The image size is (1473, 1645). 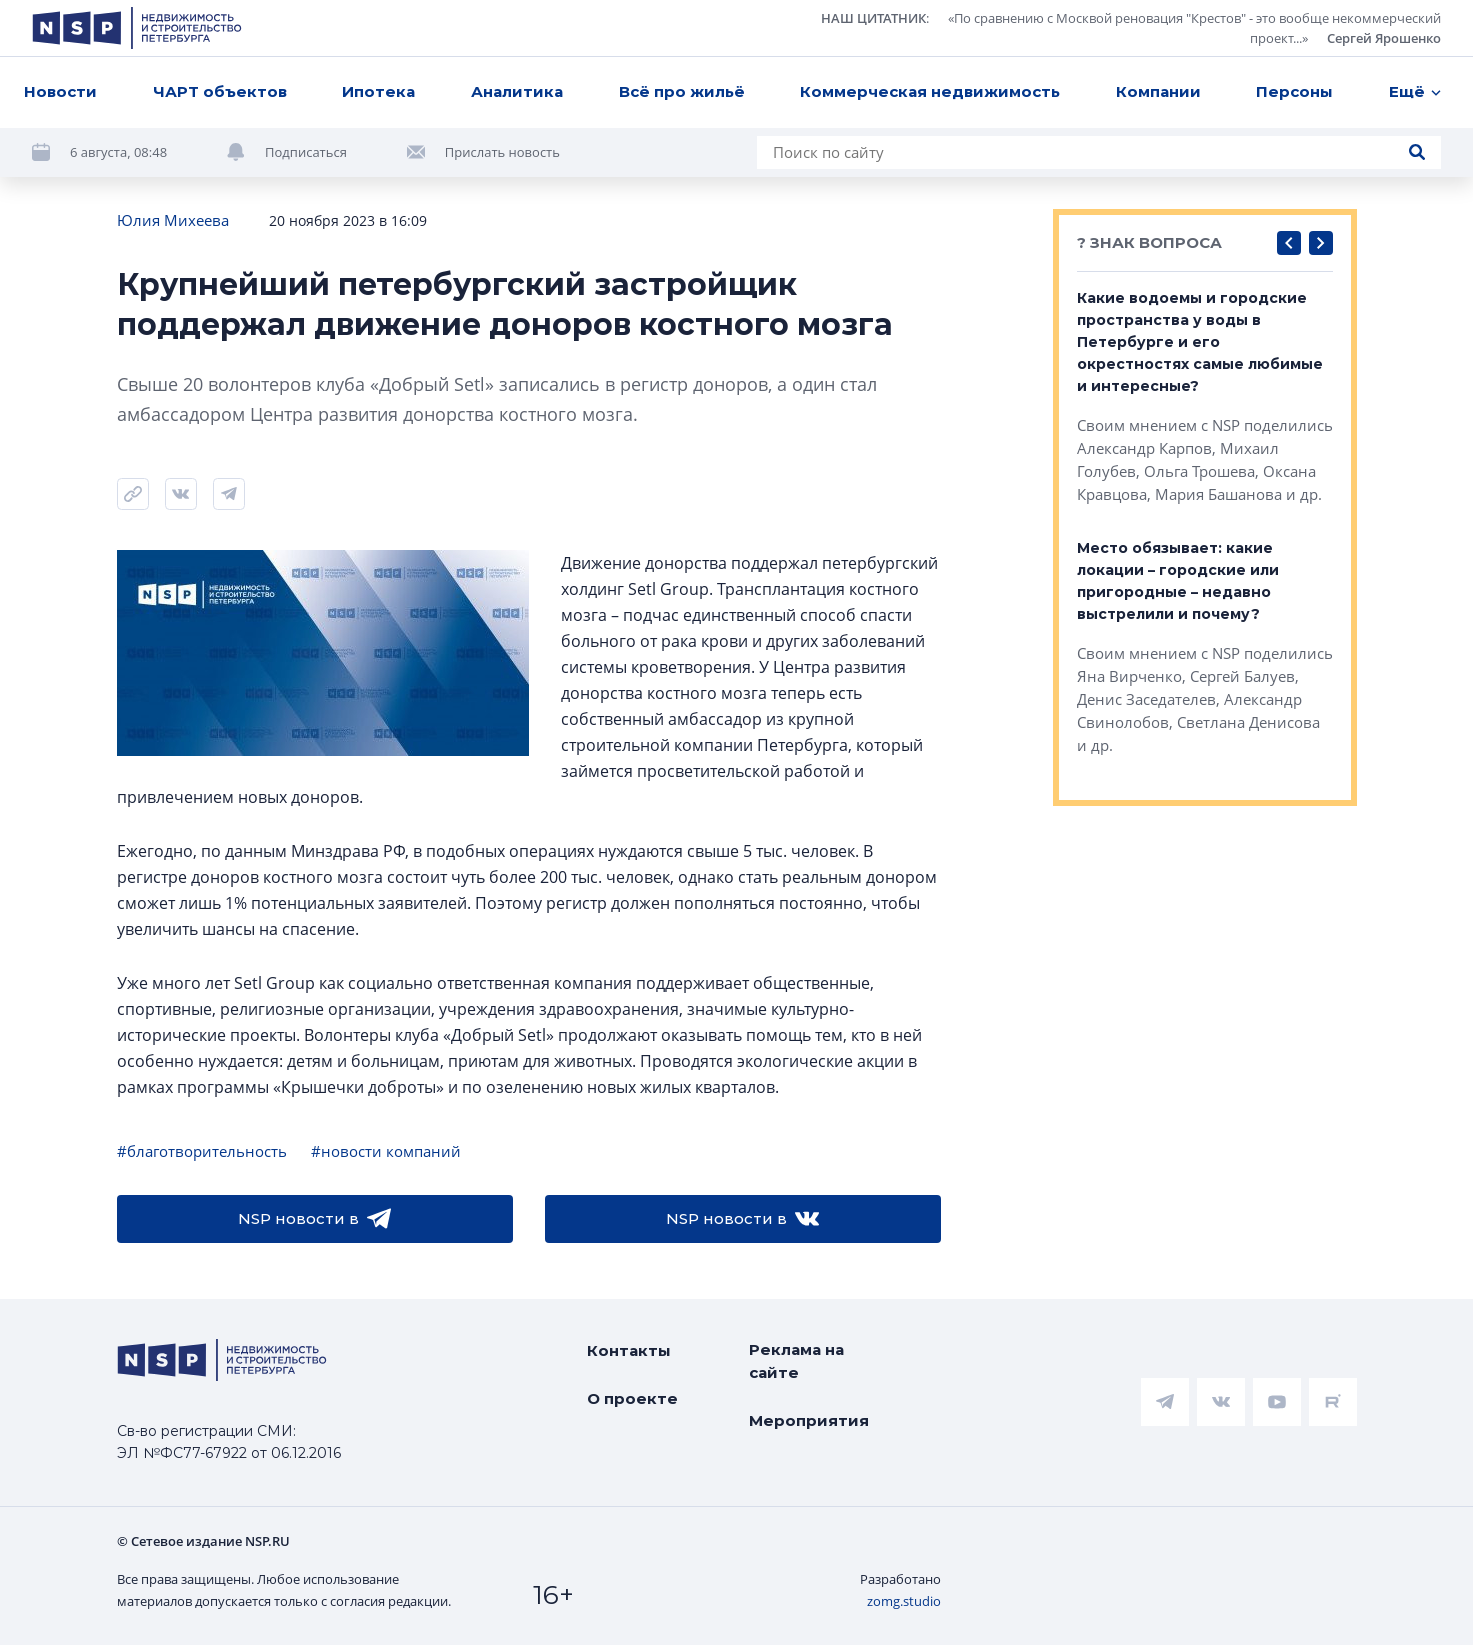 I want to click on Реклама на сайте, so click(x=796, y=1361).